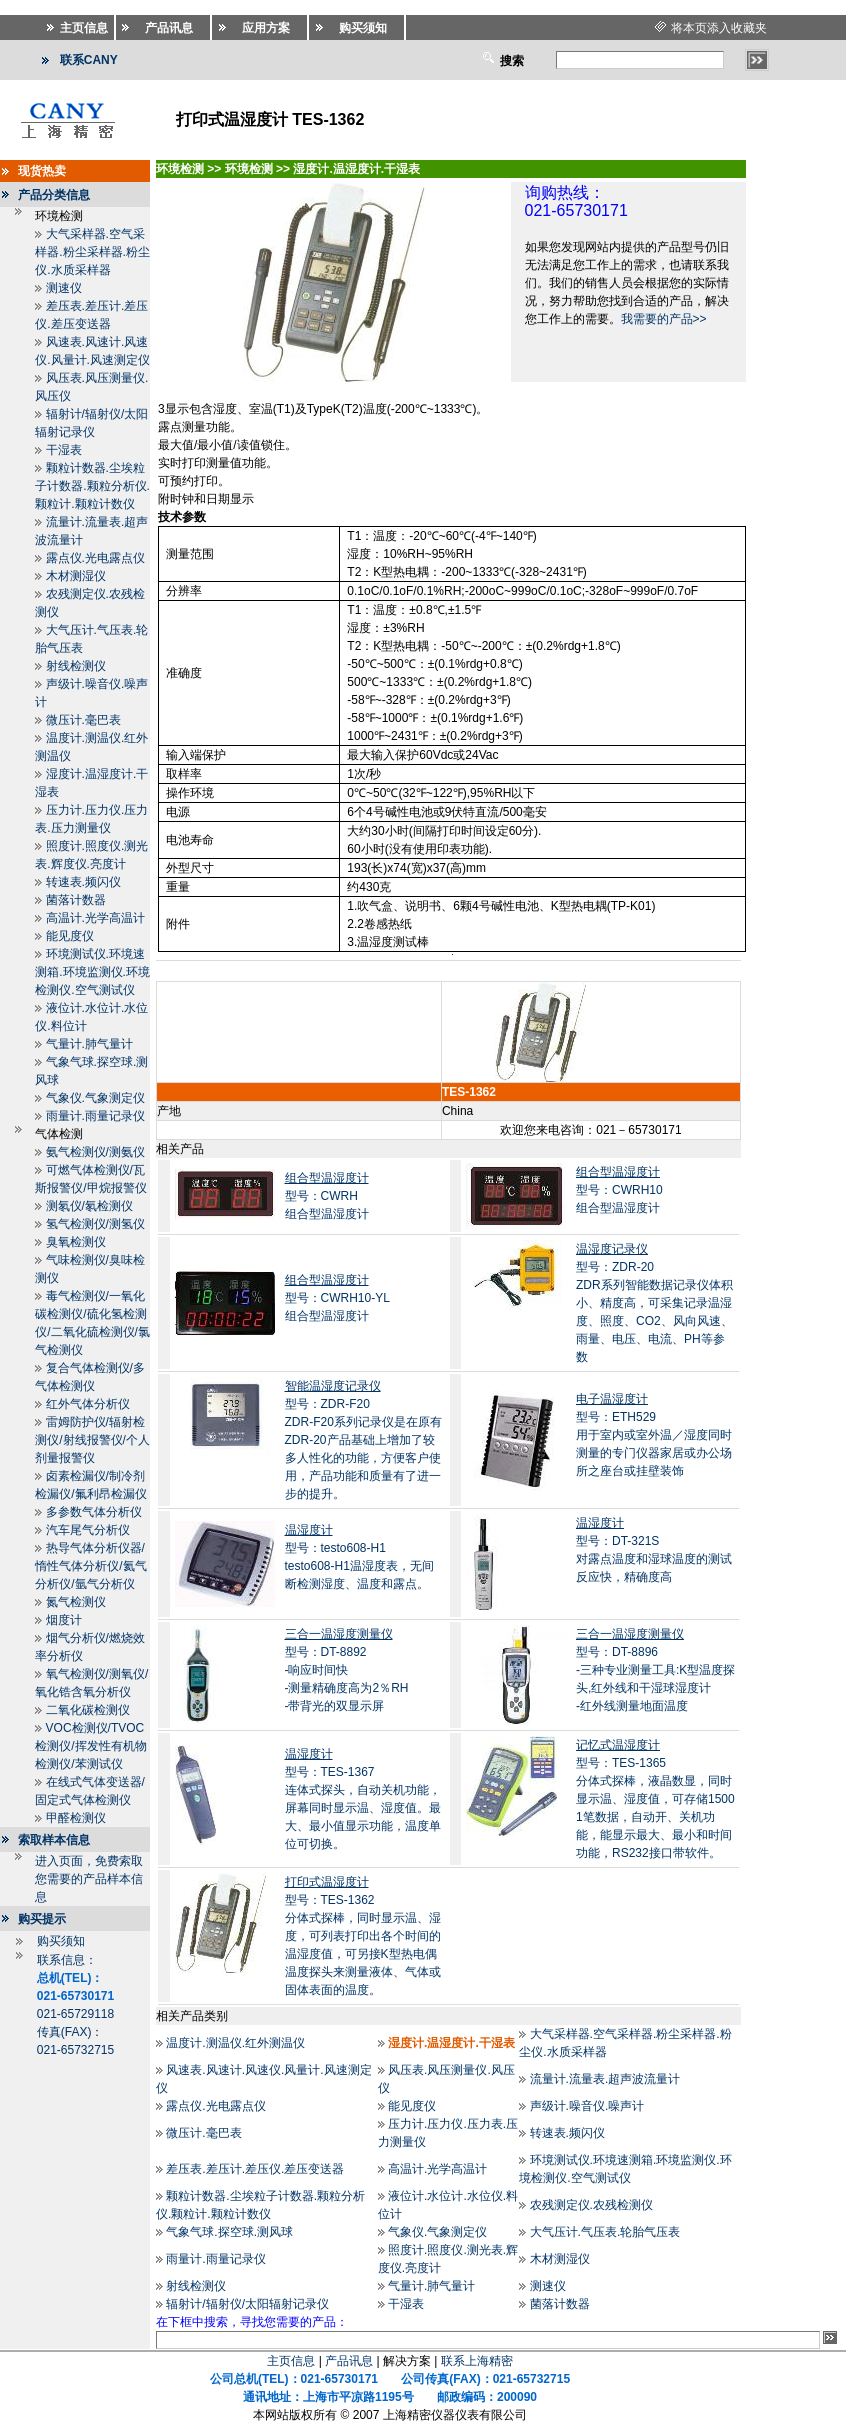  Describe the element at coordinates (619, 1190) in the screenshot. I see `型号：CWRH10组合型温湿度计` at that location.